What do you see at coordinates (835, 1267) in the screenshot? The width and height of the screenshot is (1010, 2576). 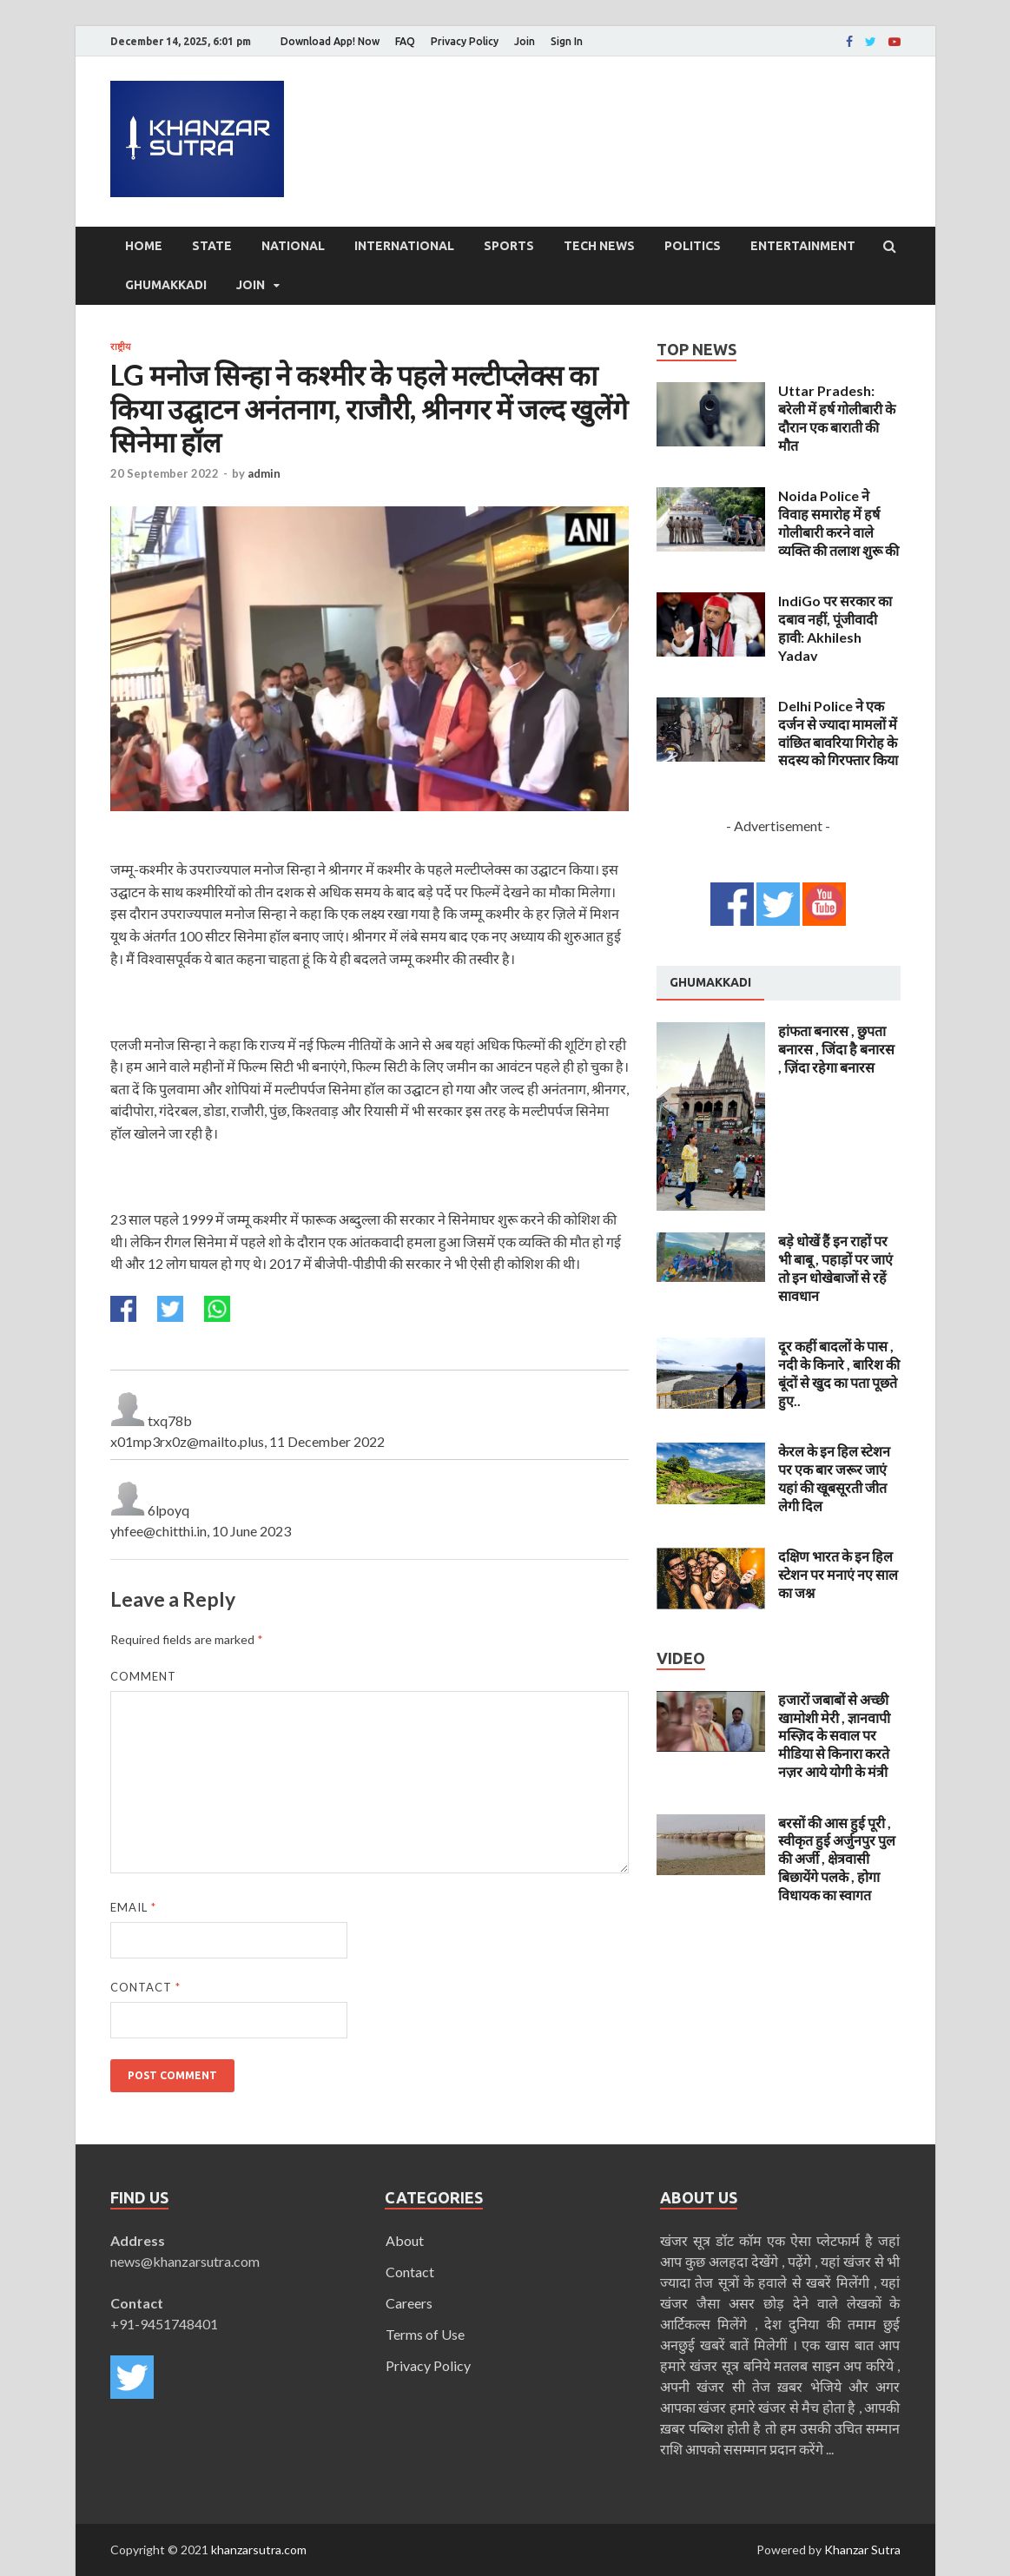 I see `बड़े धोखें हैं इन राहों पर भी बाबू , पहाड़ों पर जाएं तो इन धोखेबाजों से रहें सावधान` at bounding box center [835, 1267].